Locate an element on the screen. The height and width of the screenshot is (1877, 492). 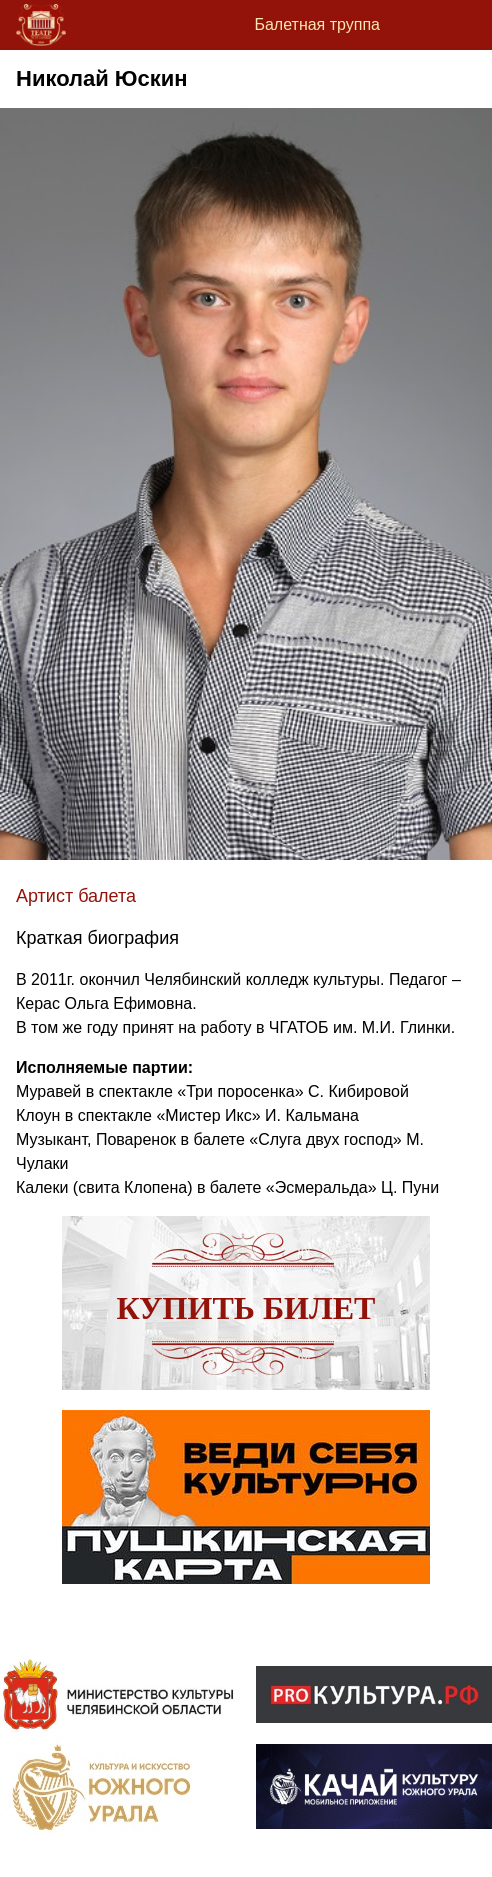
Балетная труппа is located at coordinates (317, 24).